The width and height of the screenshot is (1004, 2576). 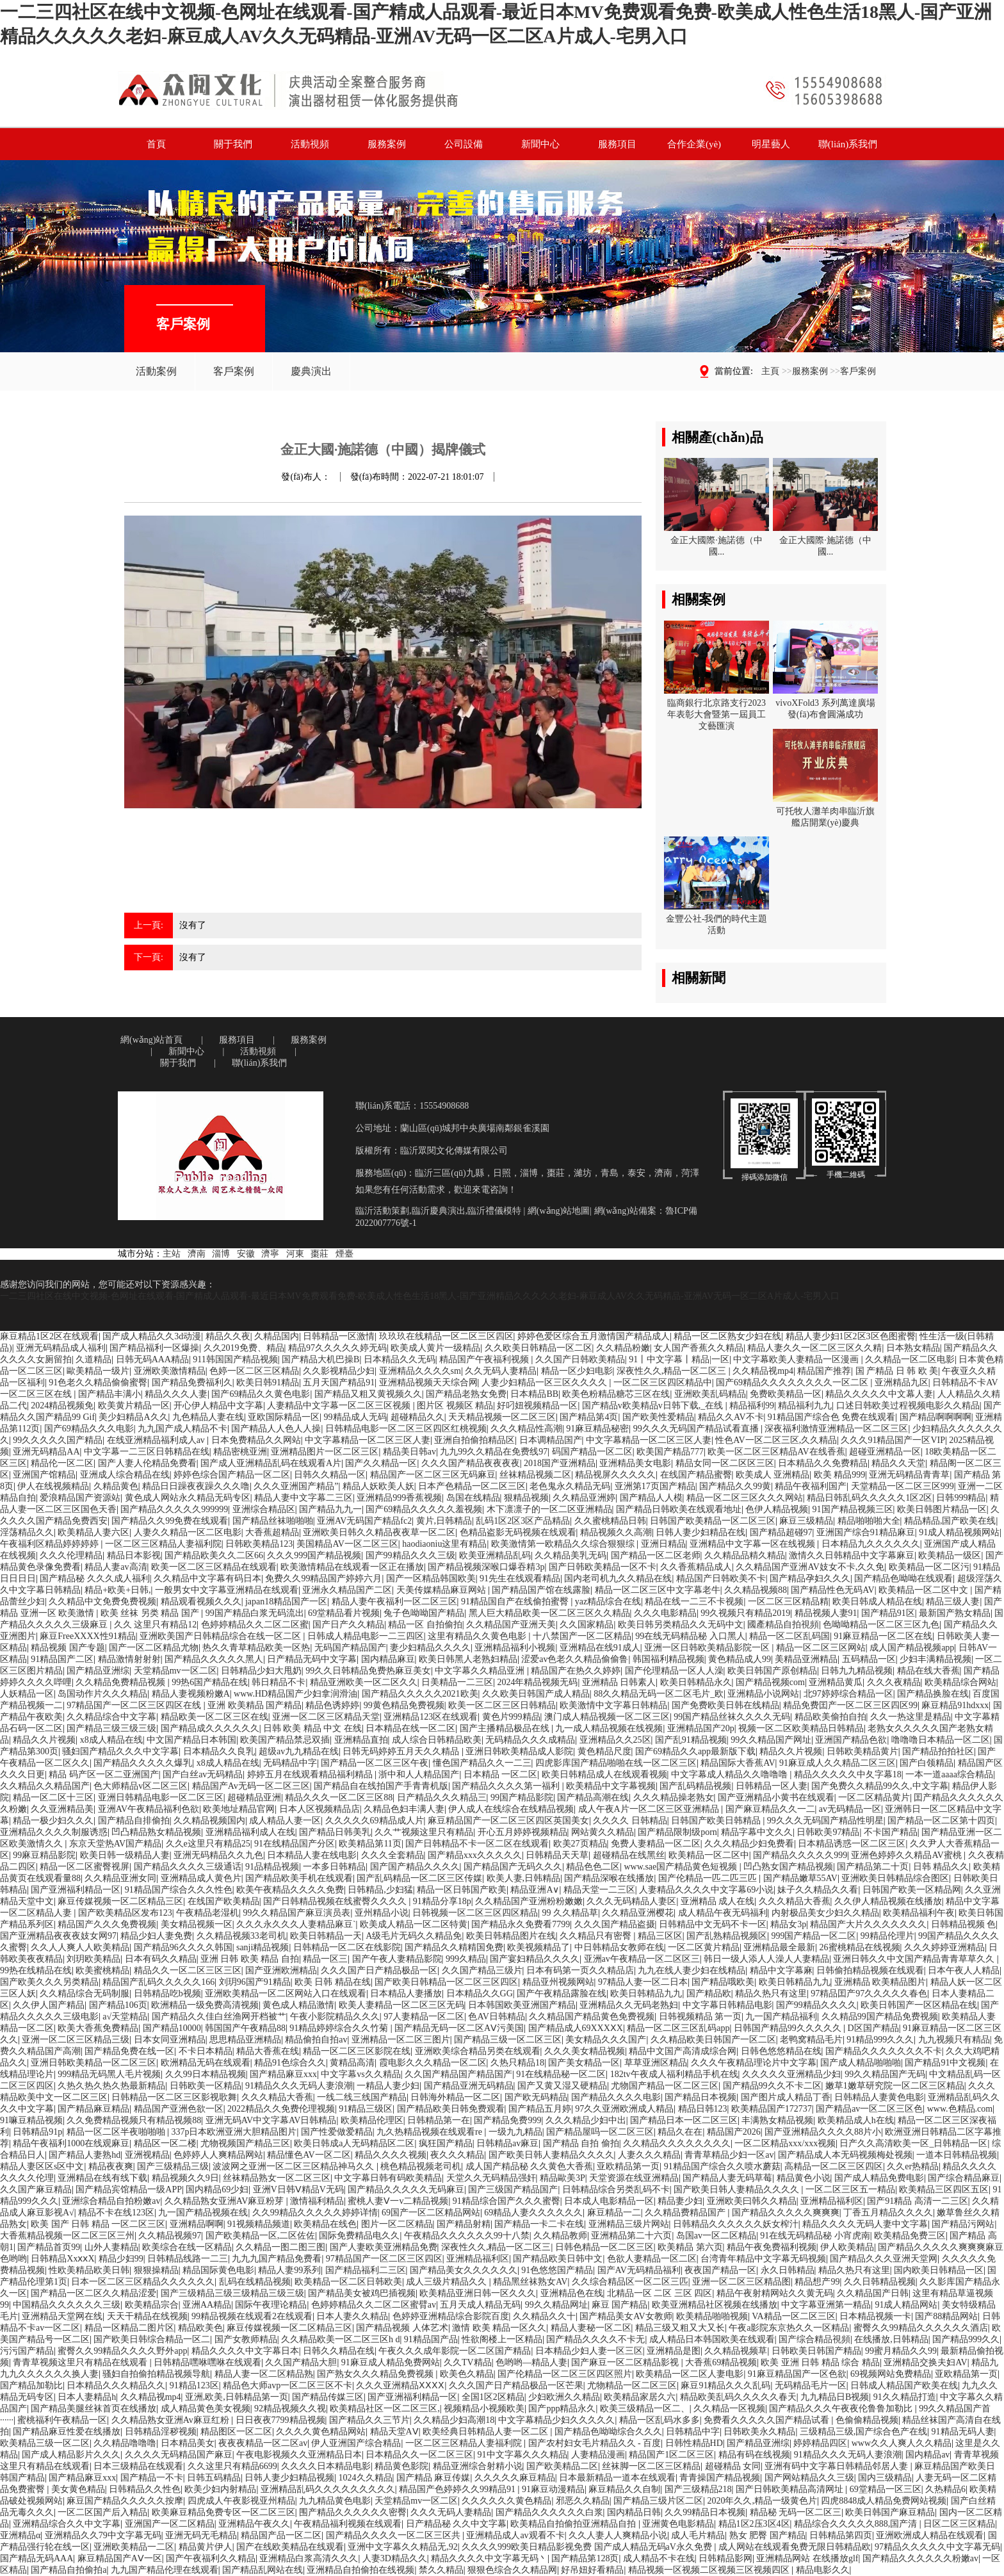 I want to click on 岛国动作片久久久精品, so click(x=102, y=1694).